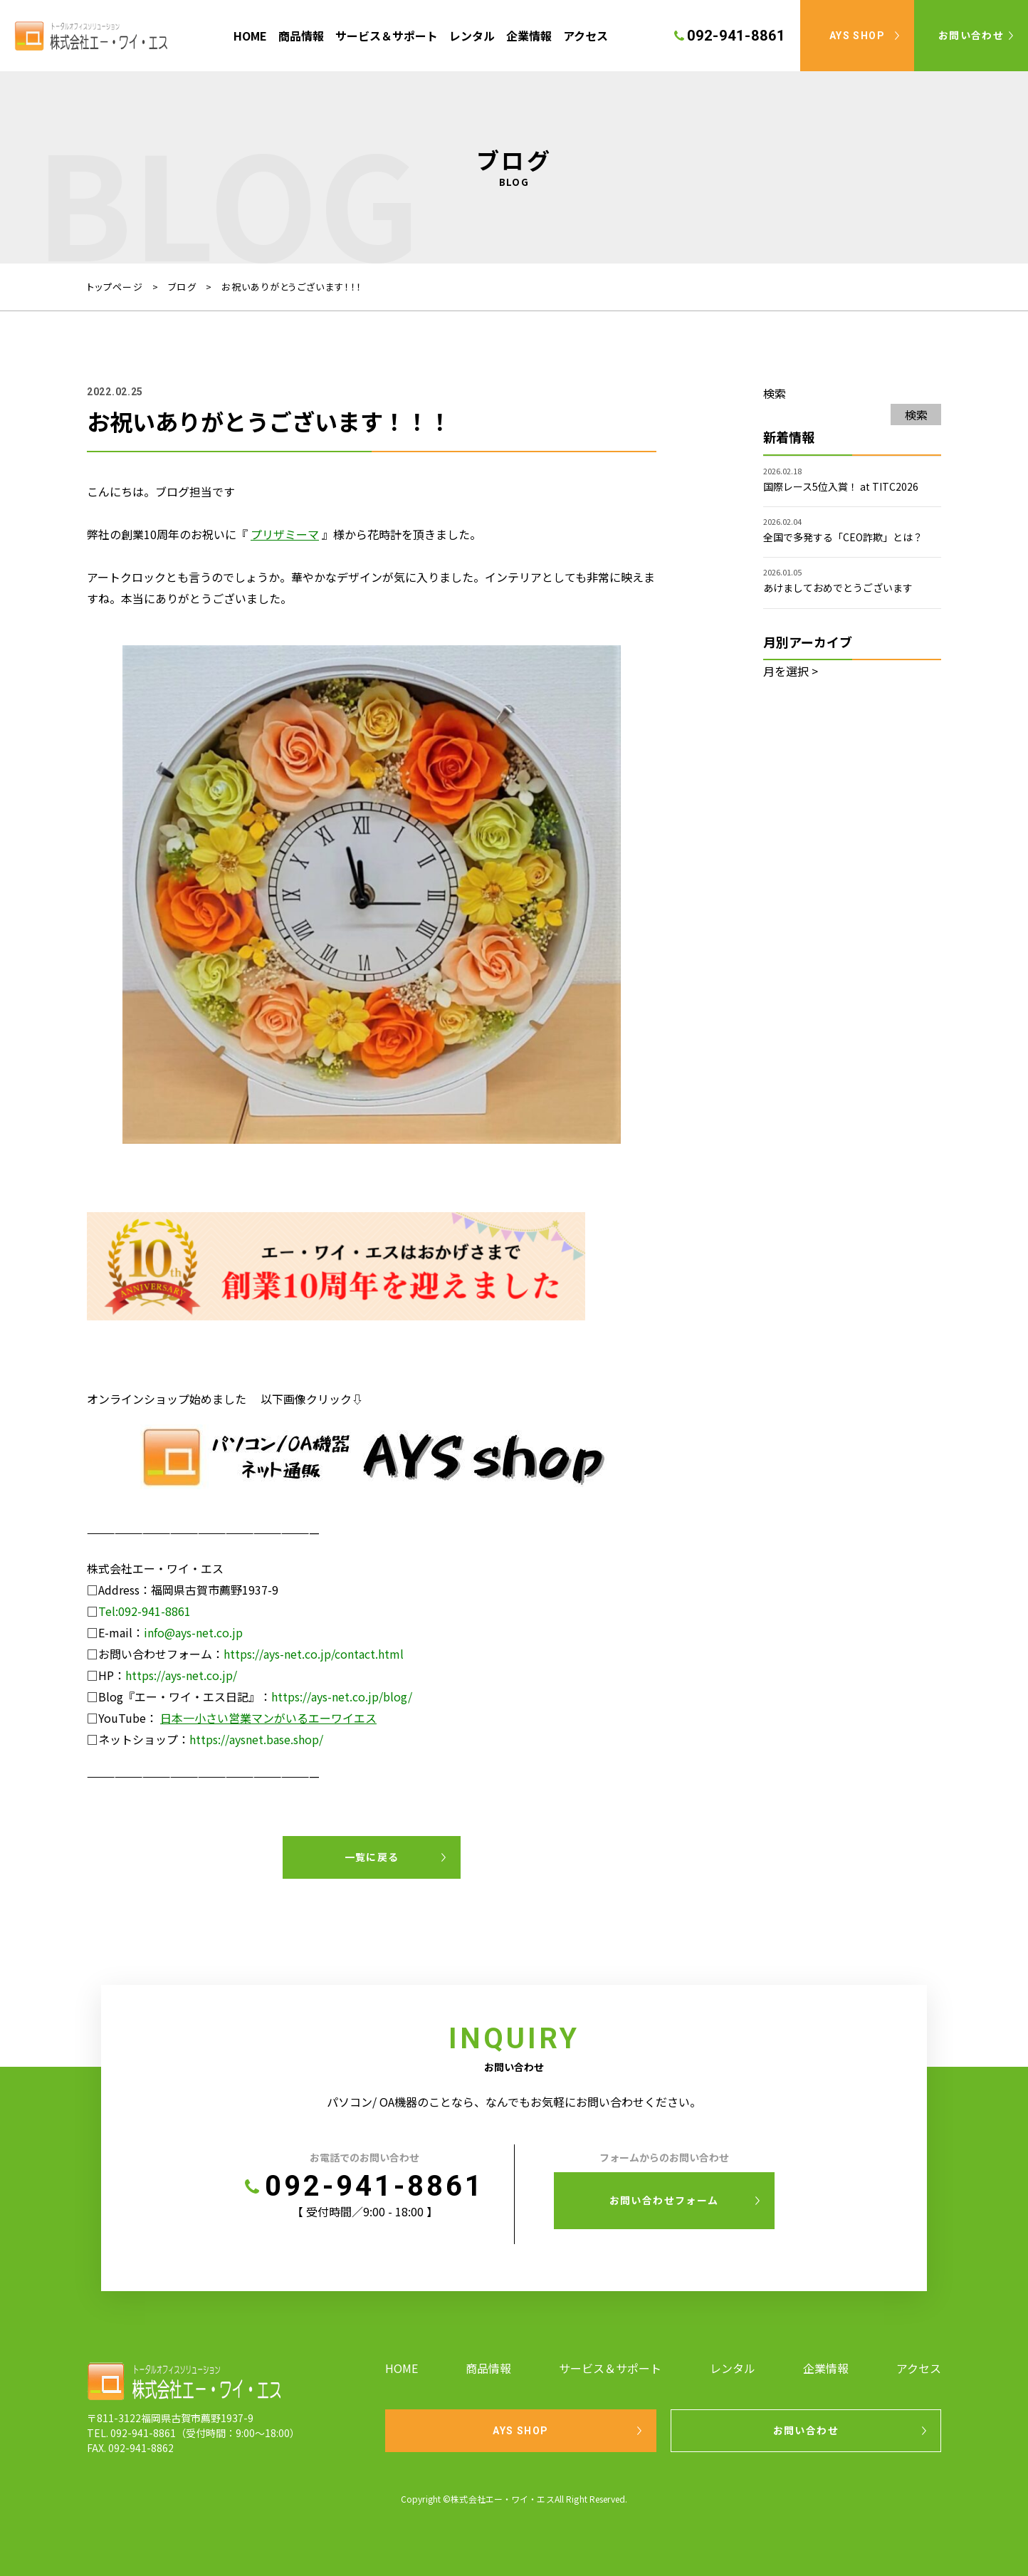 This screenshot has height=2576, width=1028. I want to click on サービス＆サポート, so click(386, 35).